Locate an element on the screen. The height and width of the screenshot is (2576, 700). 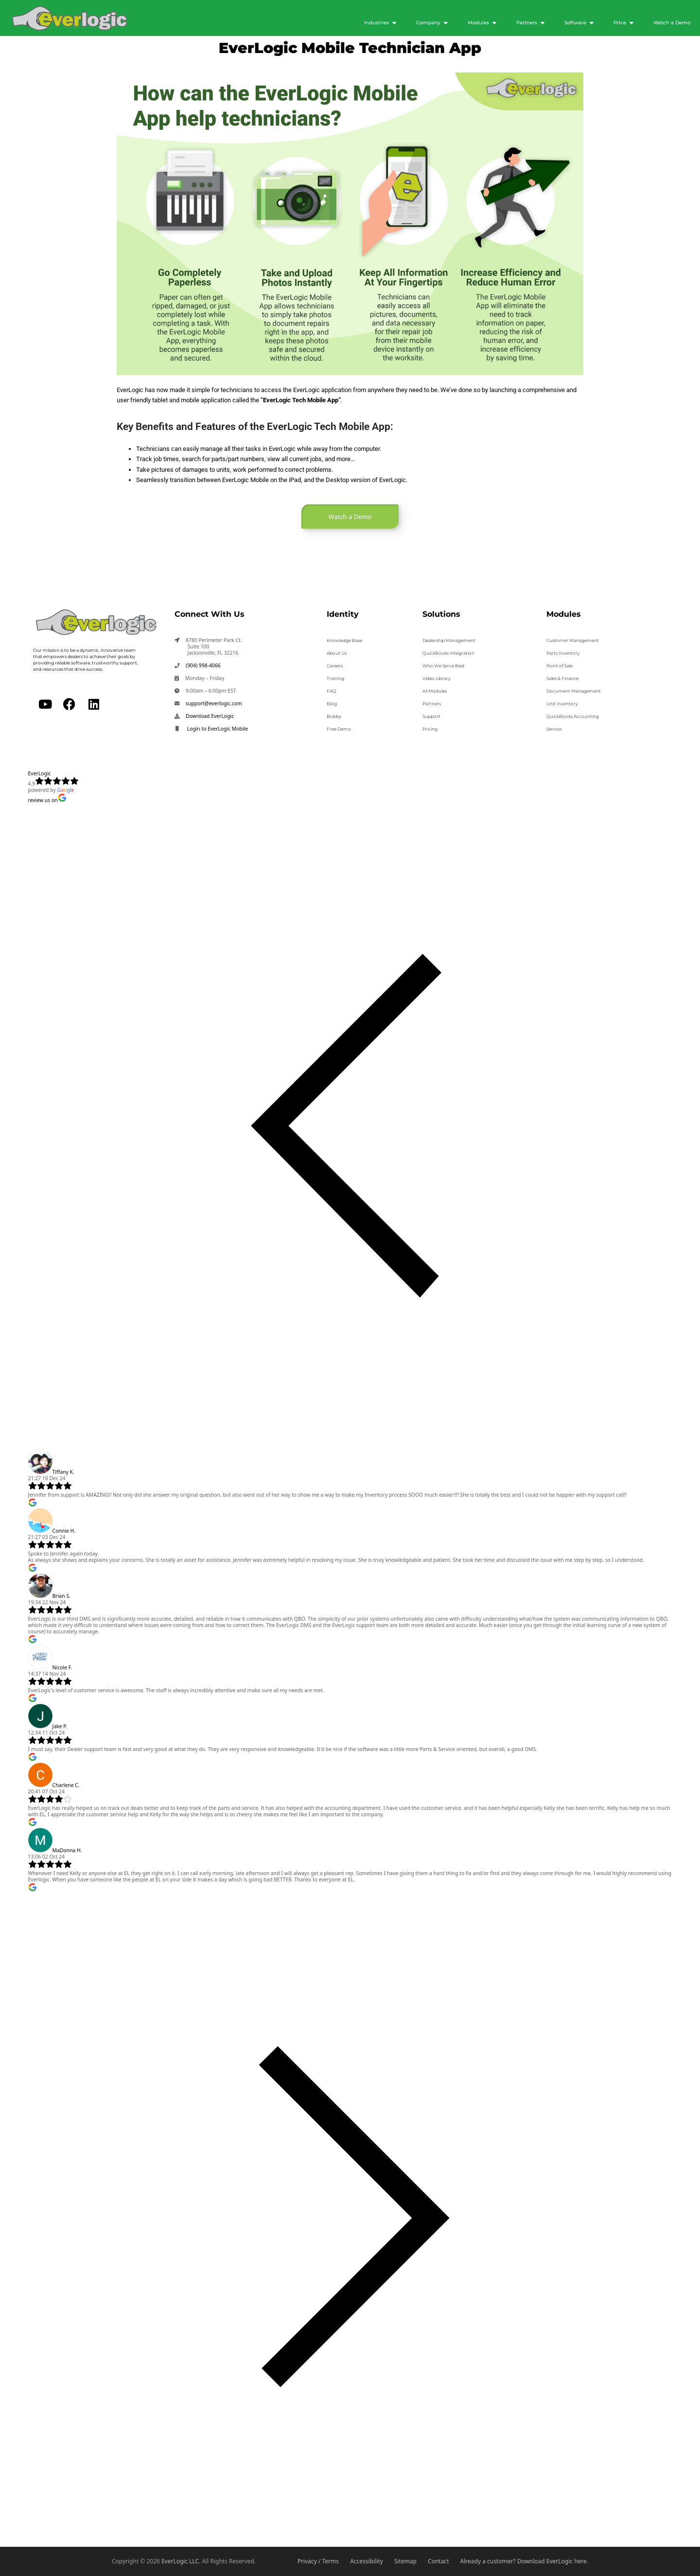
QuickBooks Integration is located at coordinates (448, 653).